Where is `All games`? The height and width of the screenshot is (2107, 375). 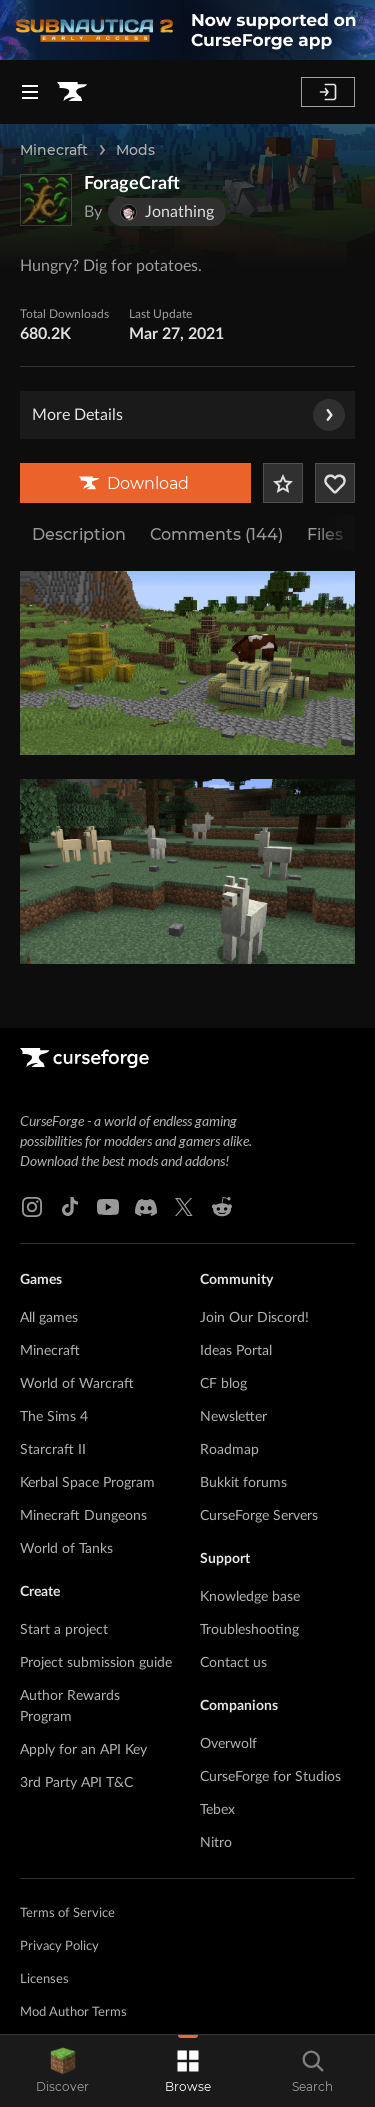 All games is located at coordinates (49, 1318).